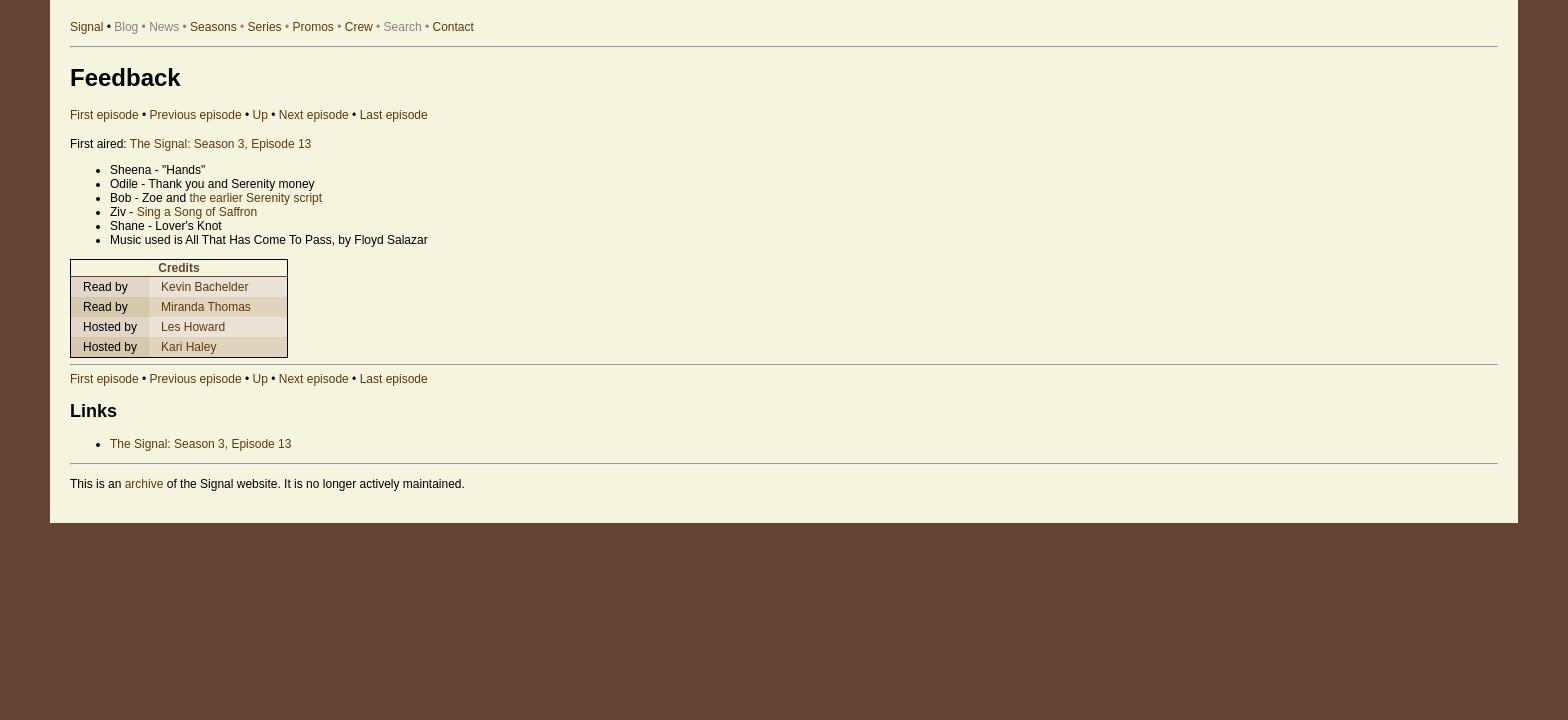 The image size is (1568, 720). What do you see at coordinates (260, 115) in the screenshot?
I see `Up` at bounding box center [260, 115].